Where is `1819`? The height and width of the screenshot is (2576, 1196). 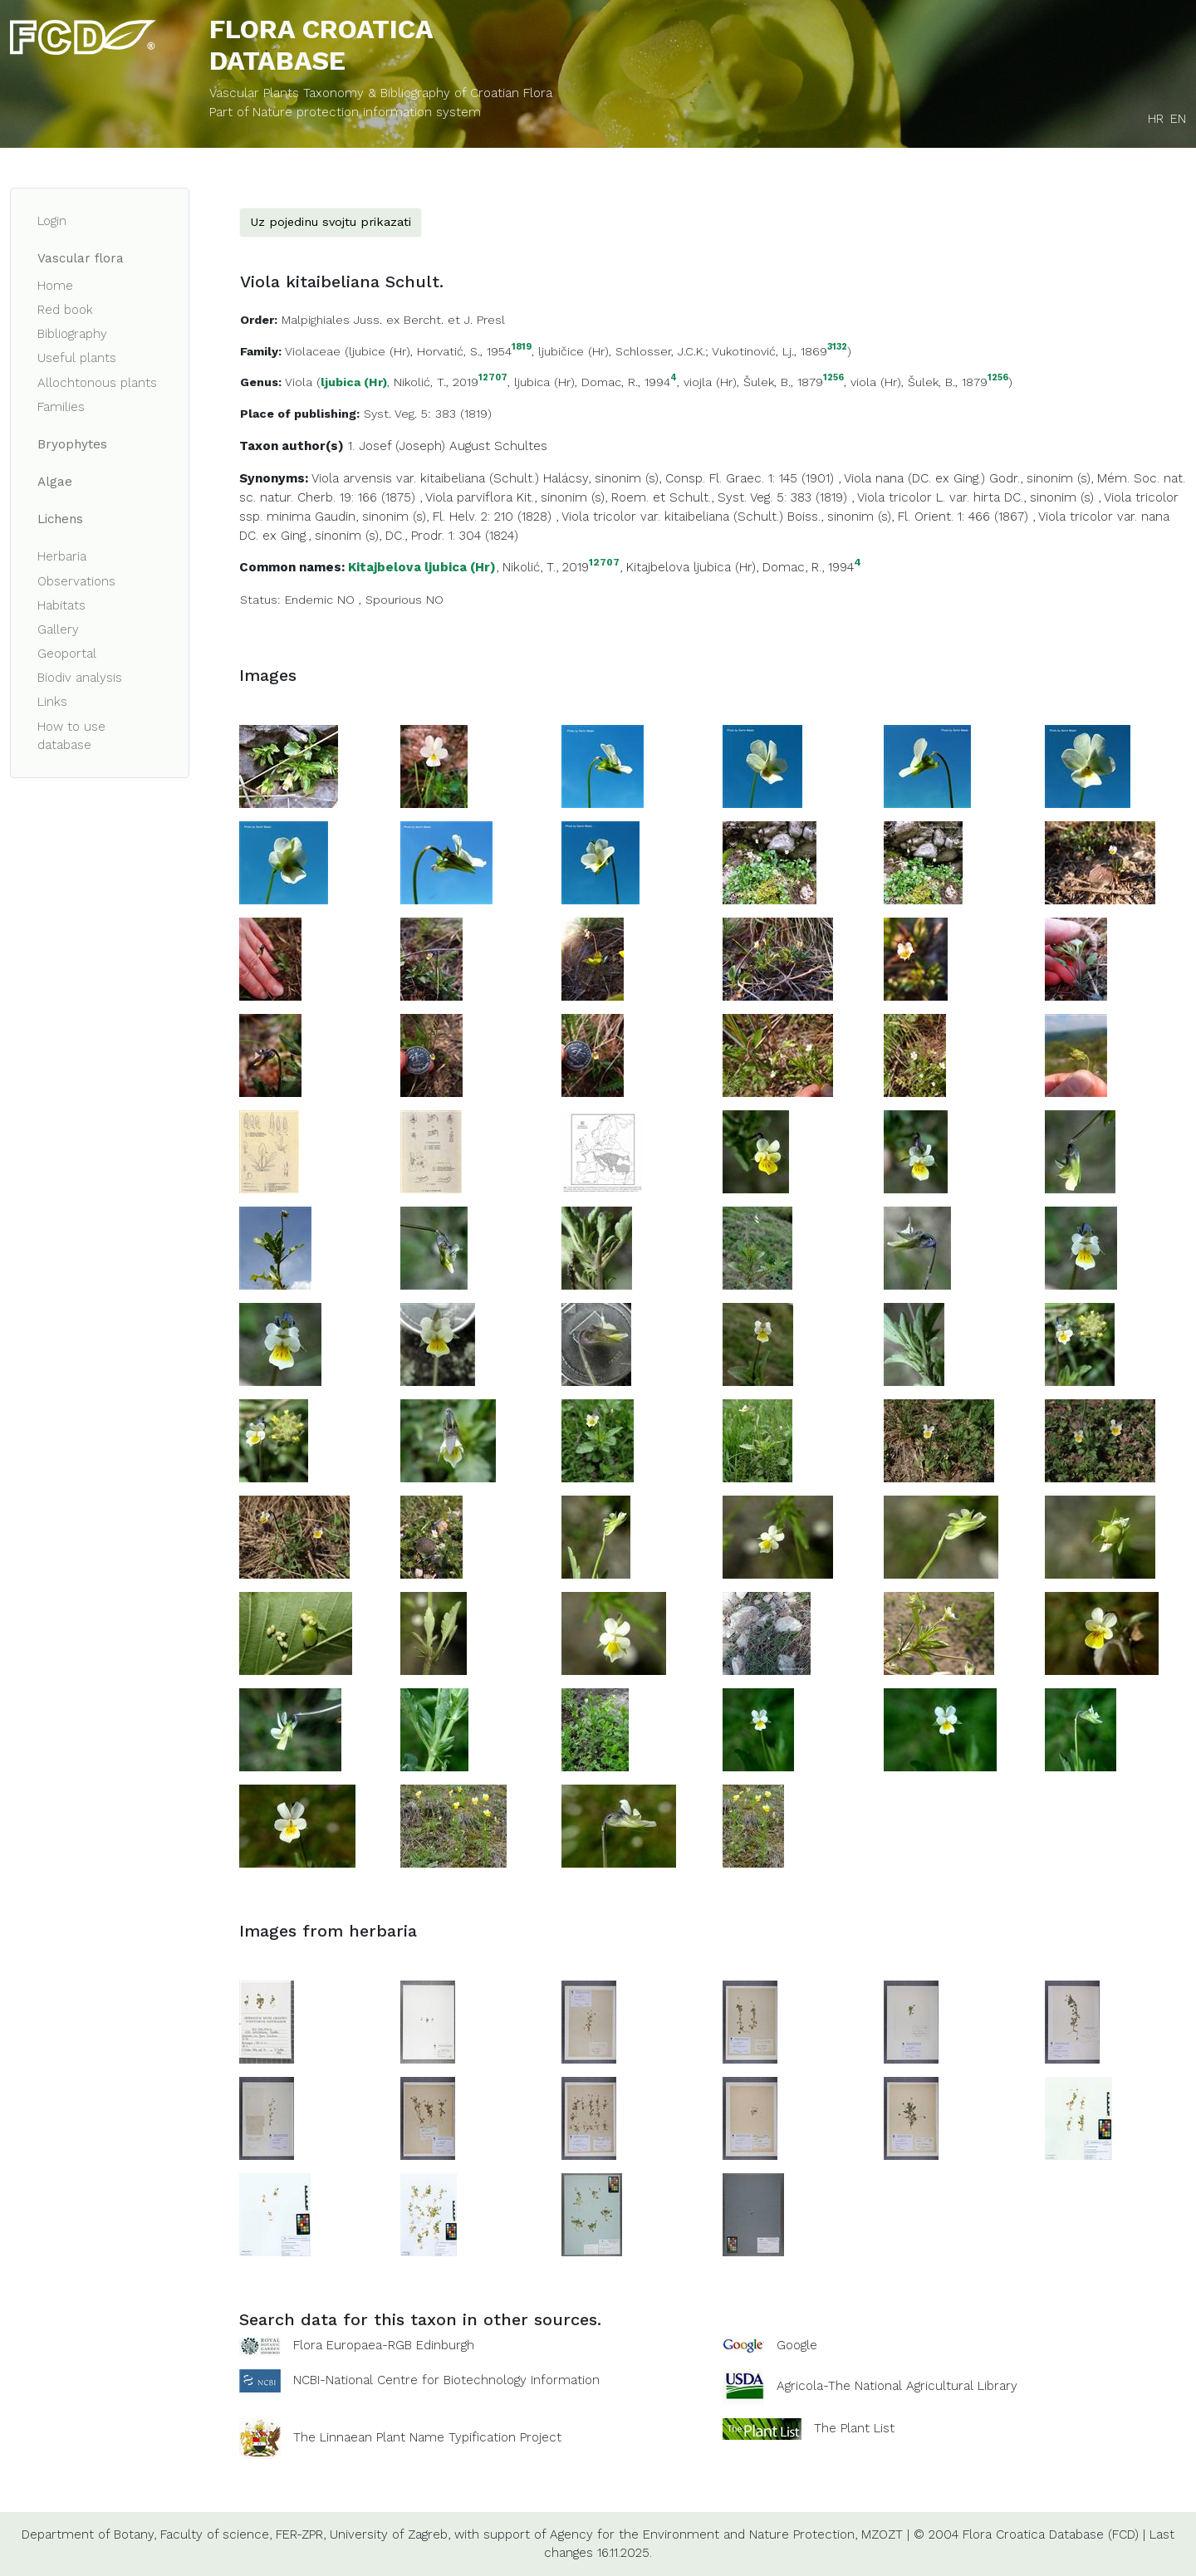
1819 is located at coordinates (522, 347).